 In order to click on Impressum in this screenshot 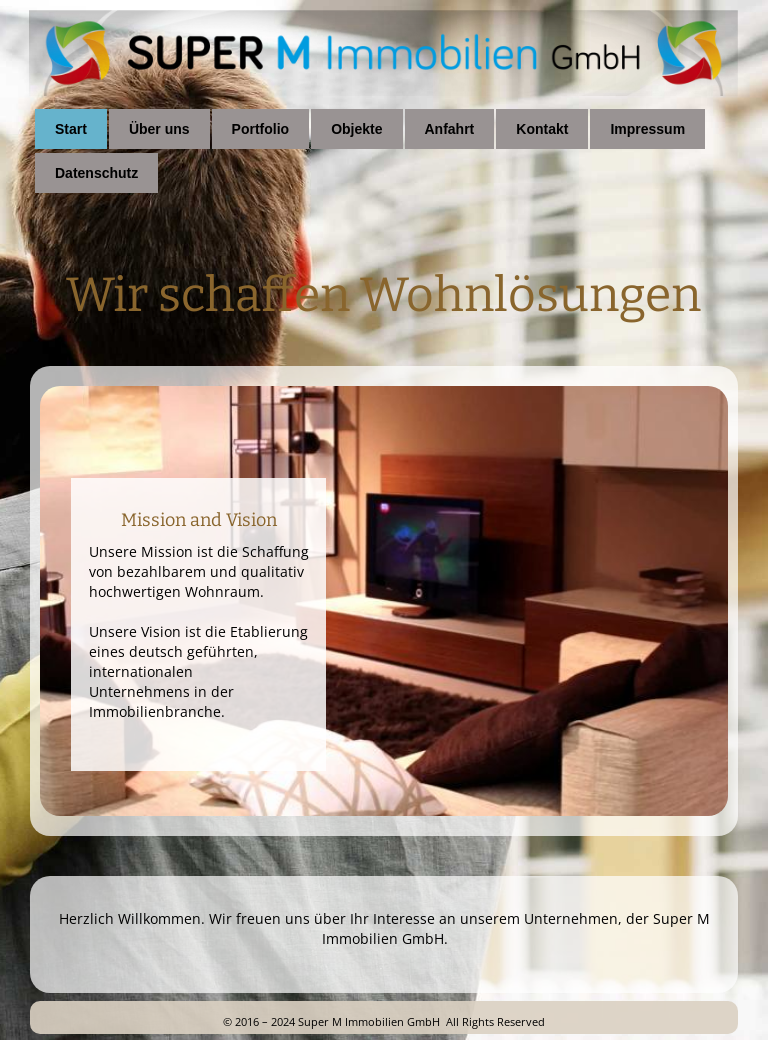, I will do `click(647, 129)`.